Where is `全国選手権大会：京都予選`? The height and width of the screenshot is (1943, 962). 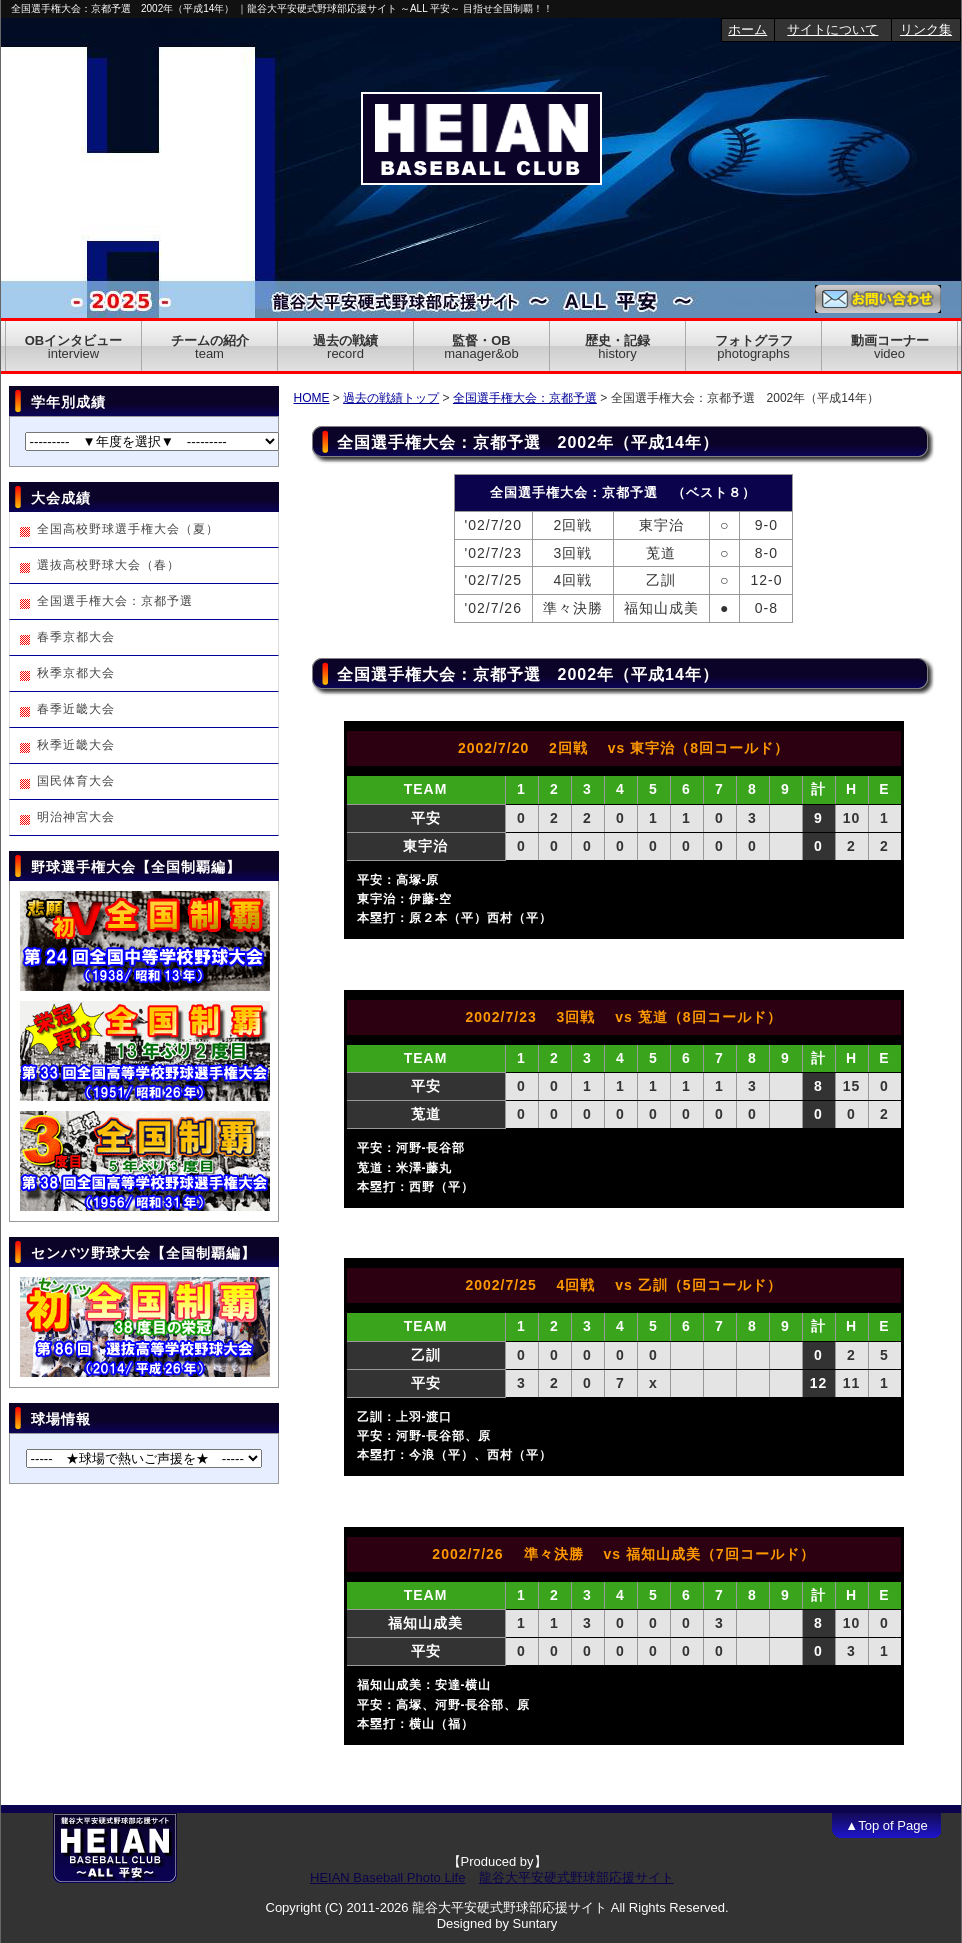 全国選手権大会：京都予選 is located at coordinates (525, 398).